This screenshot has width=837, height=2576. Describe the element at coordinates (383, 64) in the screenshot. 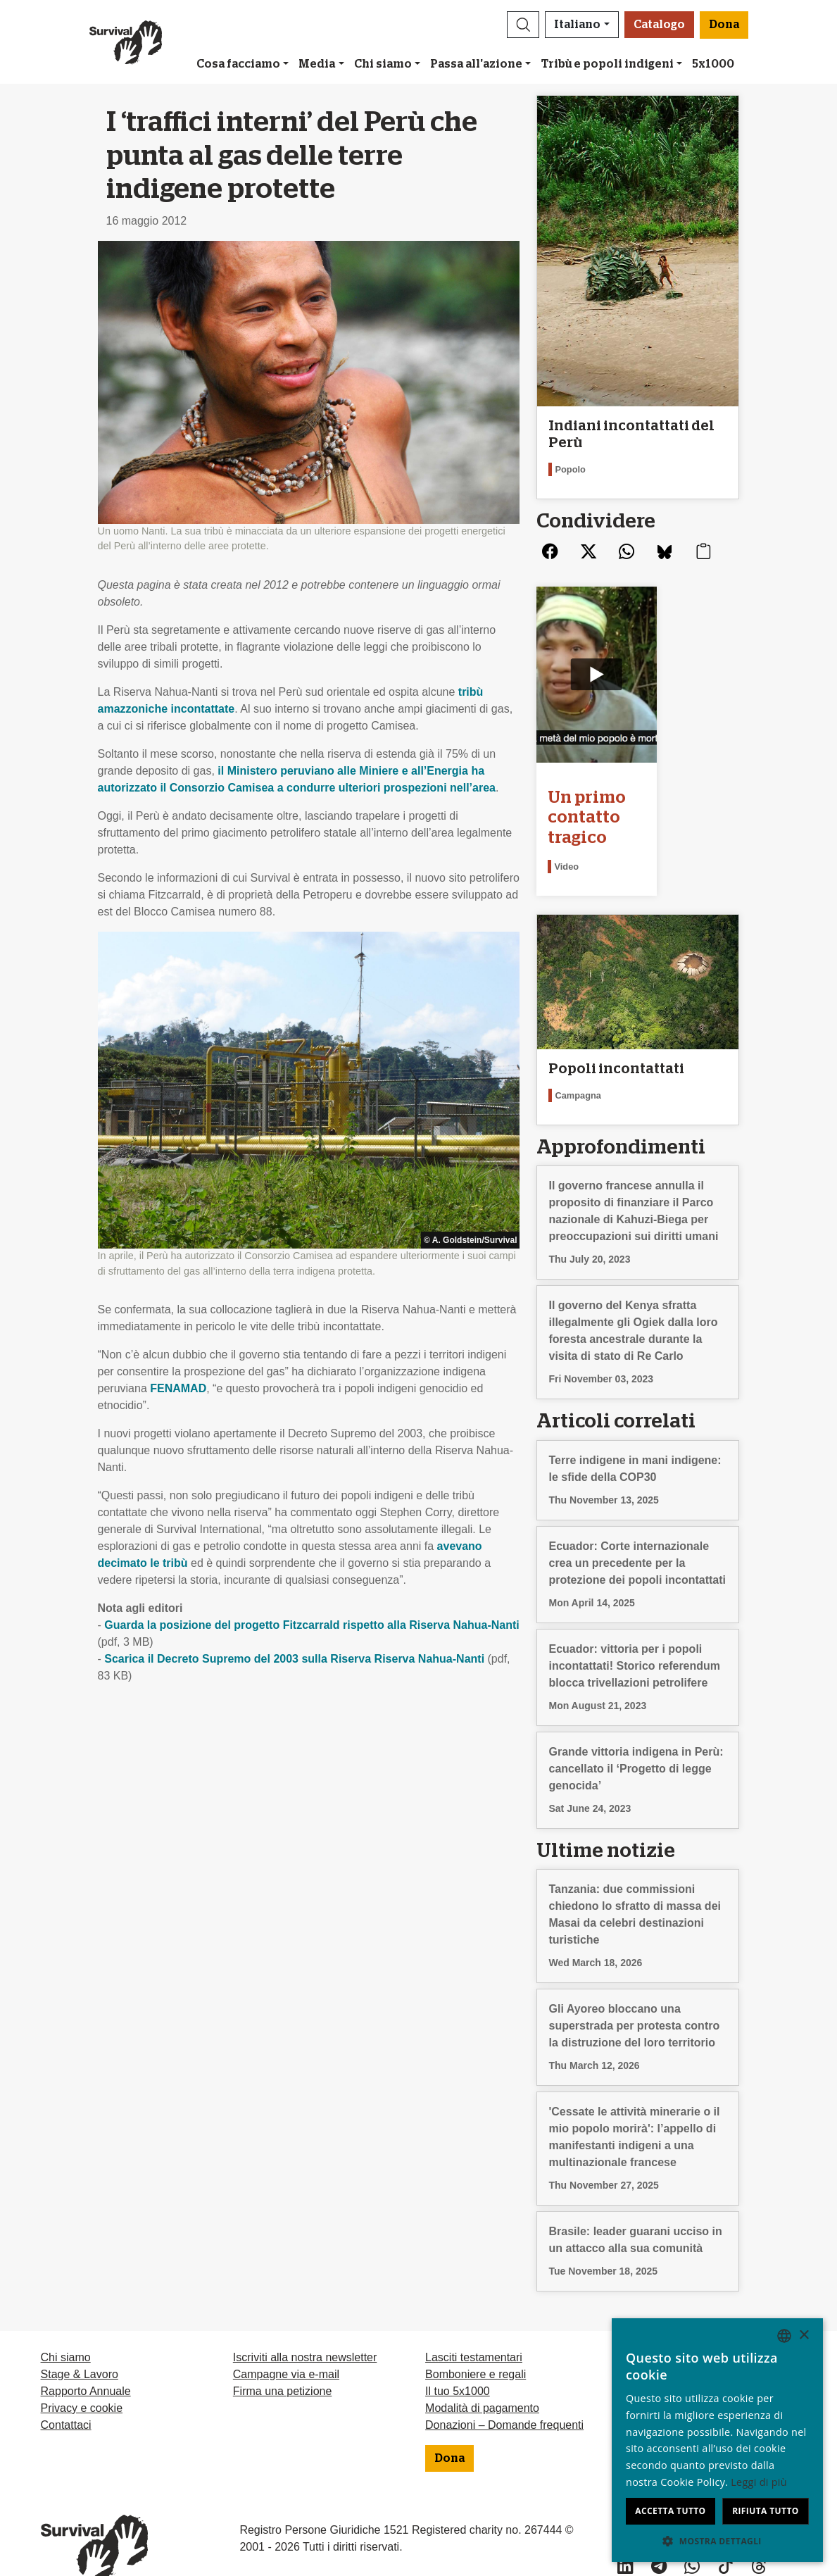

I see `Chi siamo` at that location.